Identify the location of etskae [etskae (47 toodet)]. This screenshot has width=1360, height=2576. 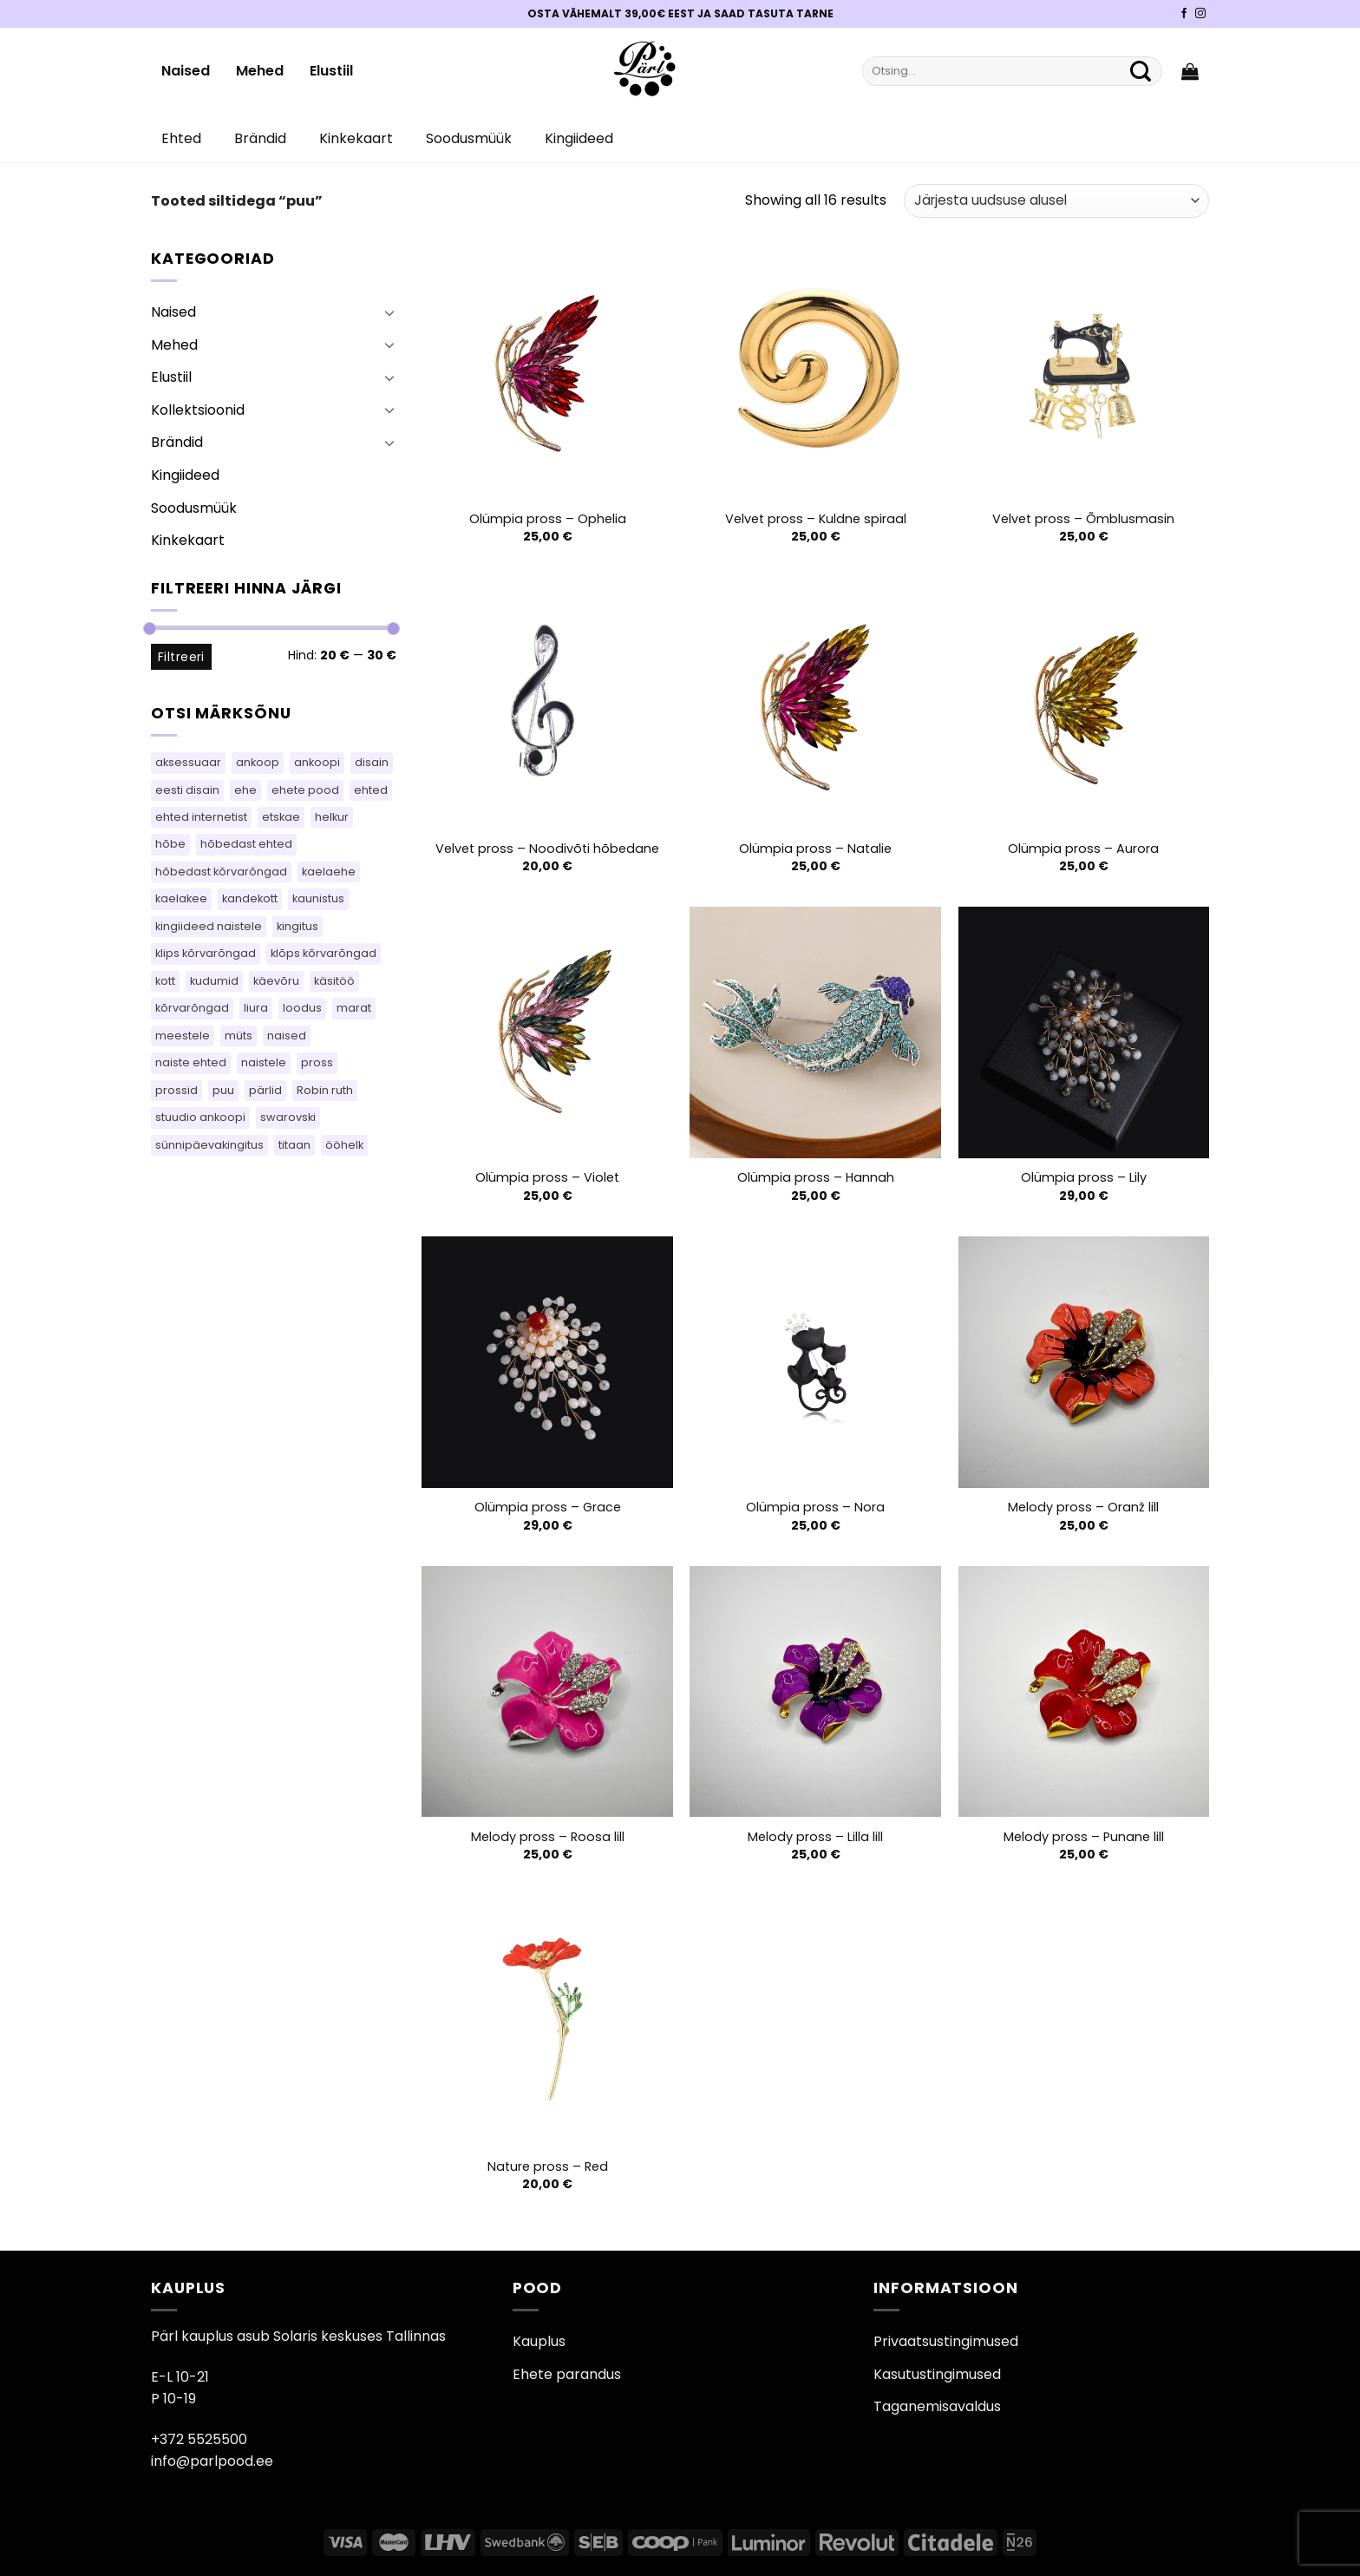
(281, 817).